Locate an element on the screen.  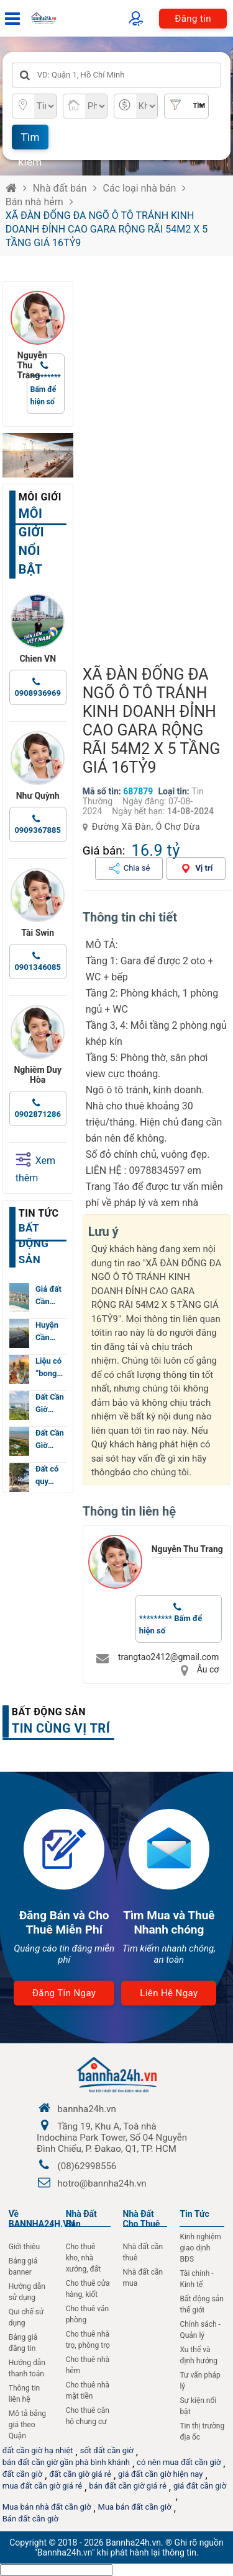
Giới thiệu is located at coordinates (24, 2246).